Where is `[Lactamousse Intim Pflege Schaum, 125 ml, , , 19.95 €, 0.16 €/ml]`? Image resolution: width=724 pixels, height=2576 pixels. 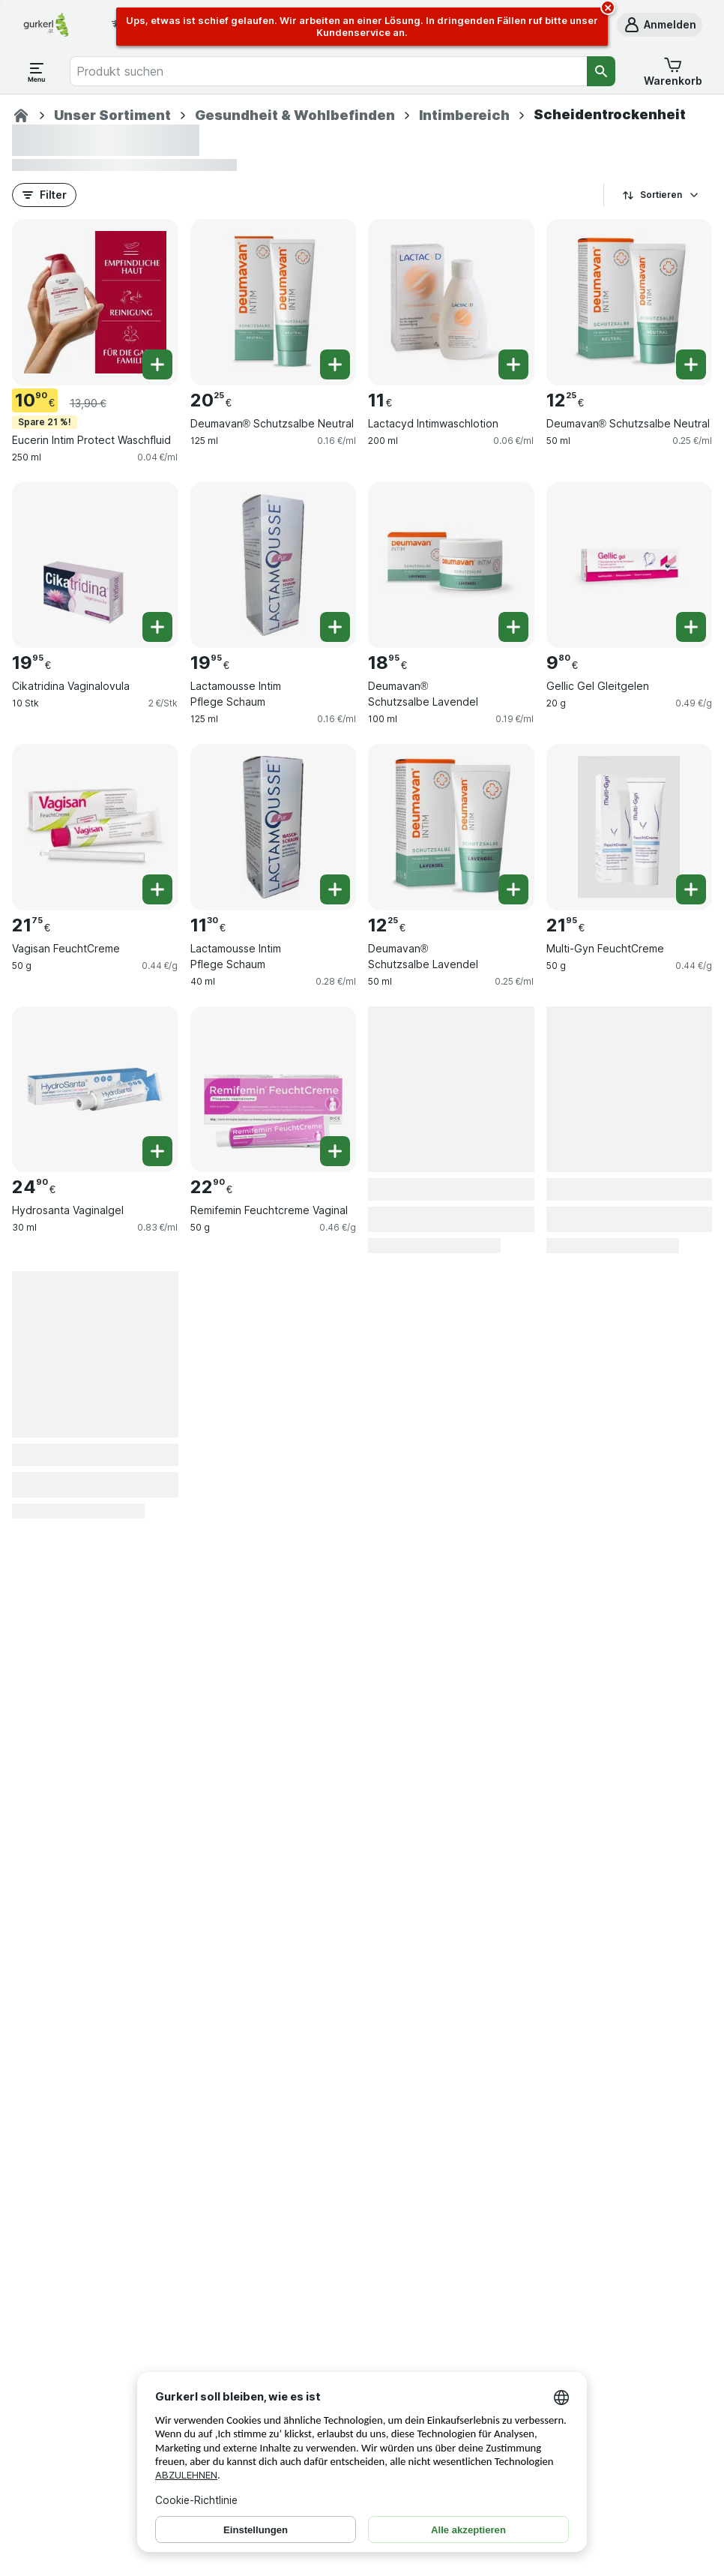 [Lactamousse Intim Pflege Schaum, 125 ml, , , 19.95 €, 0.16 €/ml] is located at coordinates (273, 565).